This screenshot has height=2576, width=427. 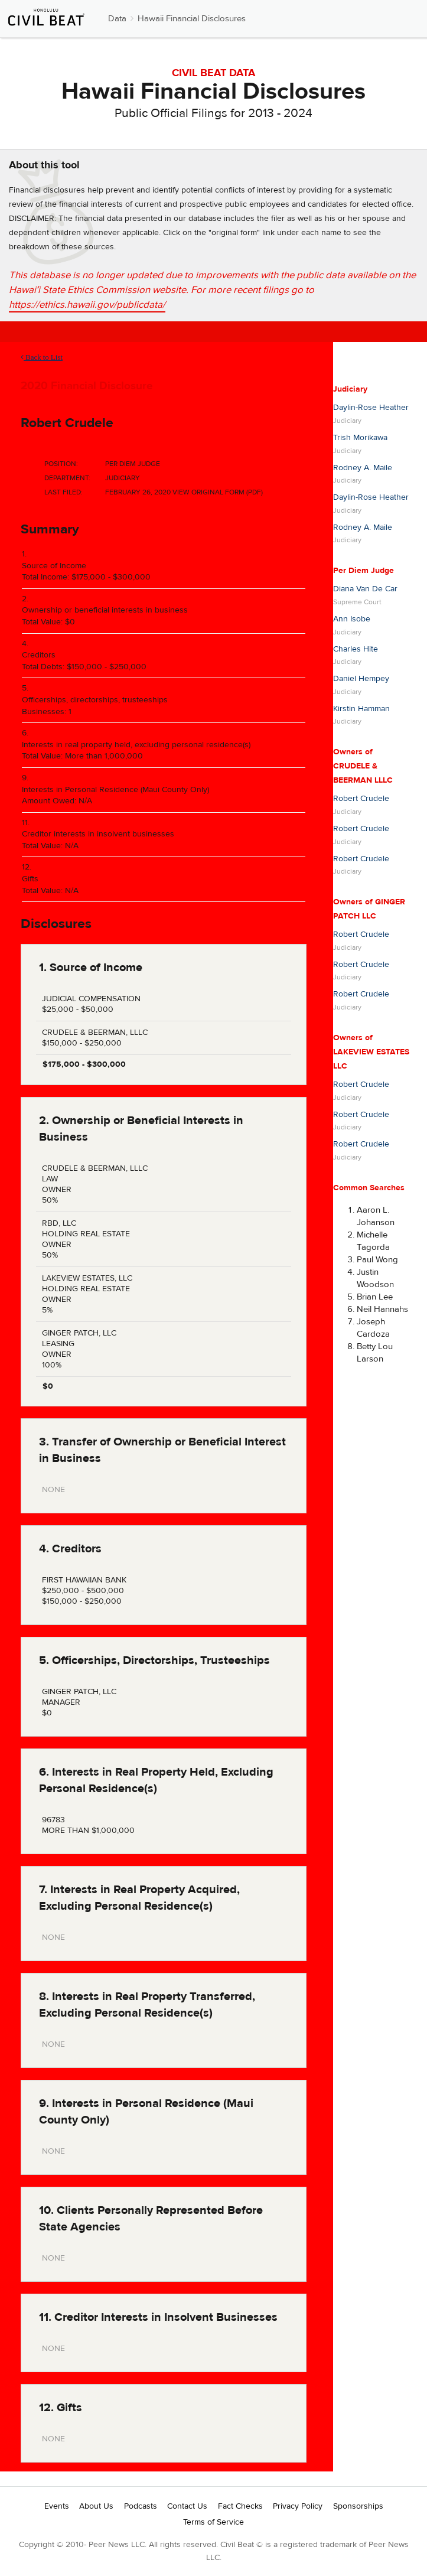 I want to click on Officerships, directorships, trusteeships, so click(x=95, y=700).